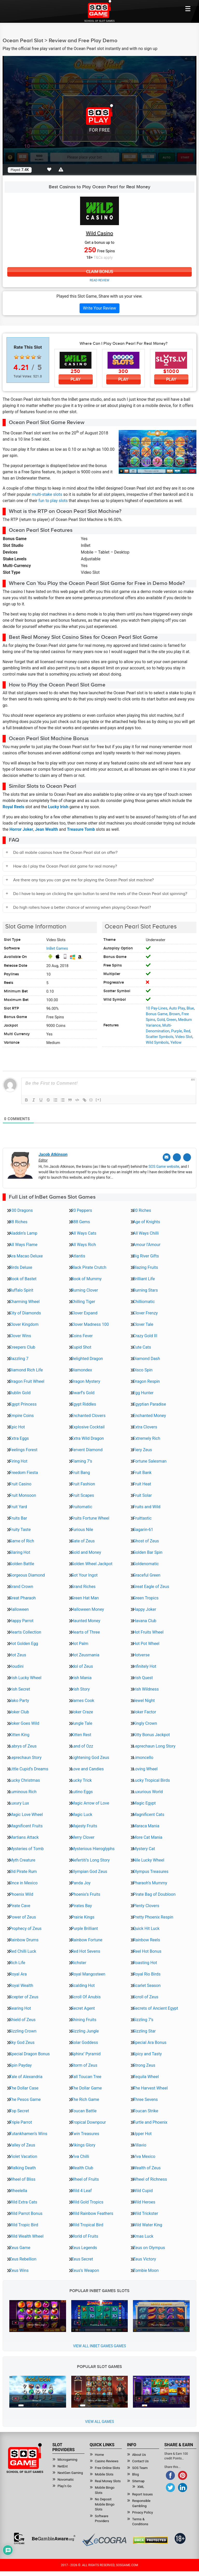 This screenshot has width=199, height=2576. I want to click on Land of Ozz, so click(82, 1745).